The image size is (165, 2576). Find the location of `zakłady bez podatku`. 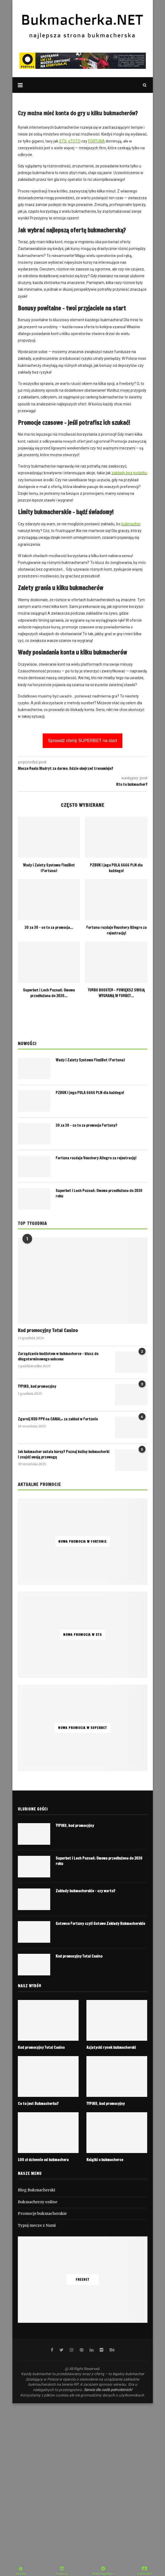

zakłady bez podatku is located at coordinates (129, 473).